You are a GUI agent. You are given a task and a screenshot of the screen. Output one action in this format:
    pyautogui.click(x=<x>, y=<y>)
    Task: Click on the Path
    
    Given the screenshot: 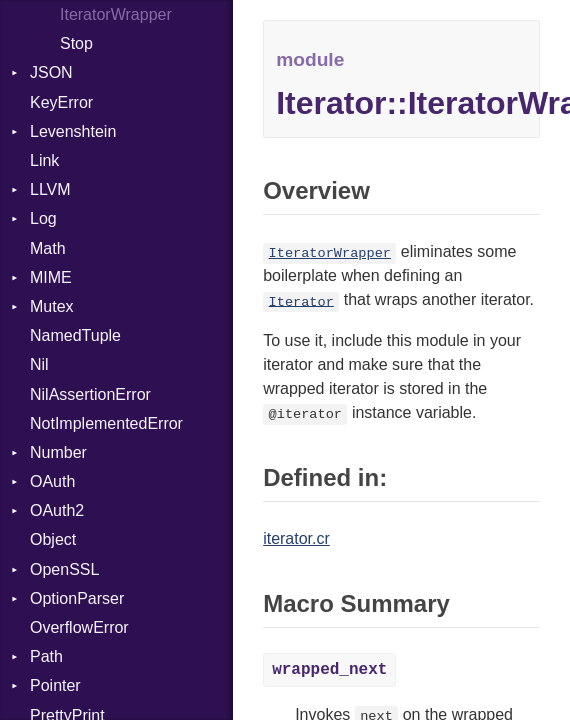 What is the action you would take?
    pyautogui.click(x=46, y=656)
    